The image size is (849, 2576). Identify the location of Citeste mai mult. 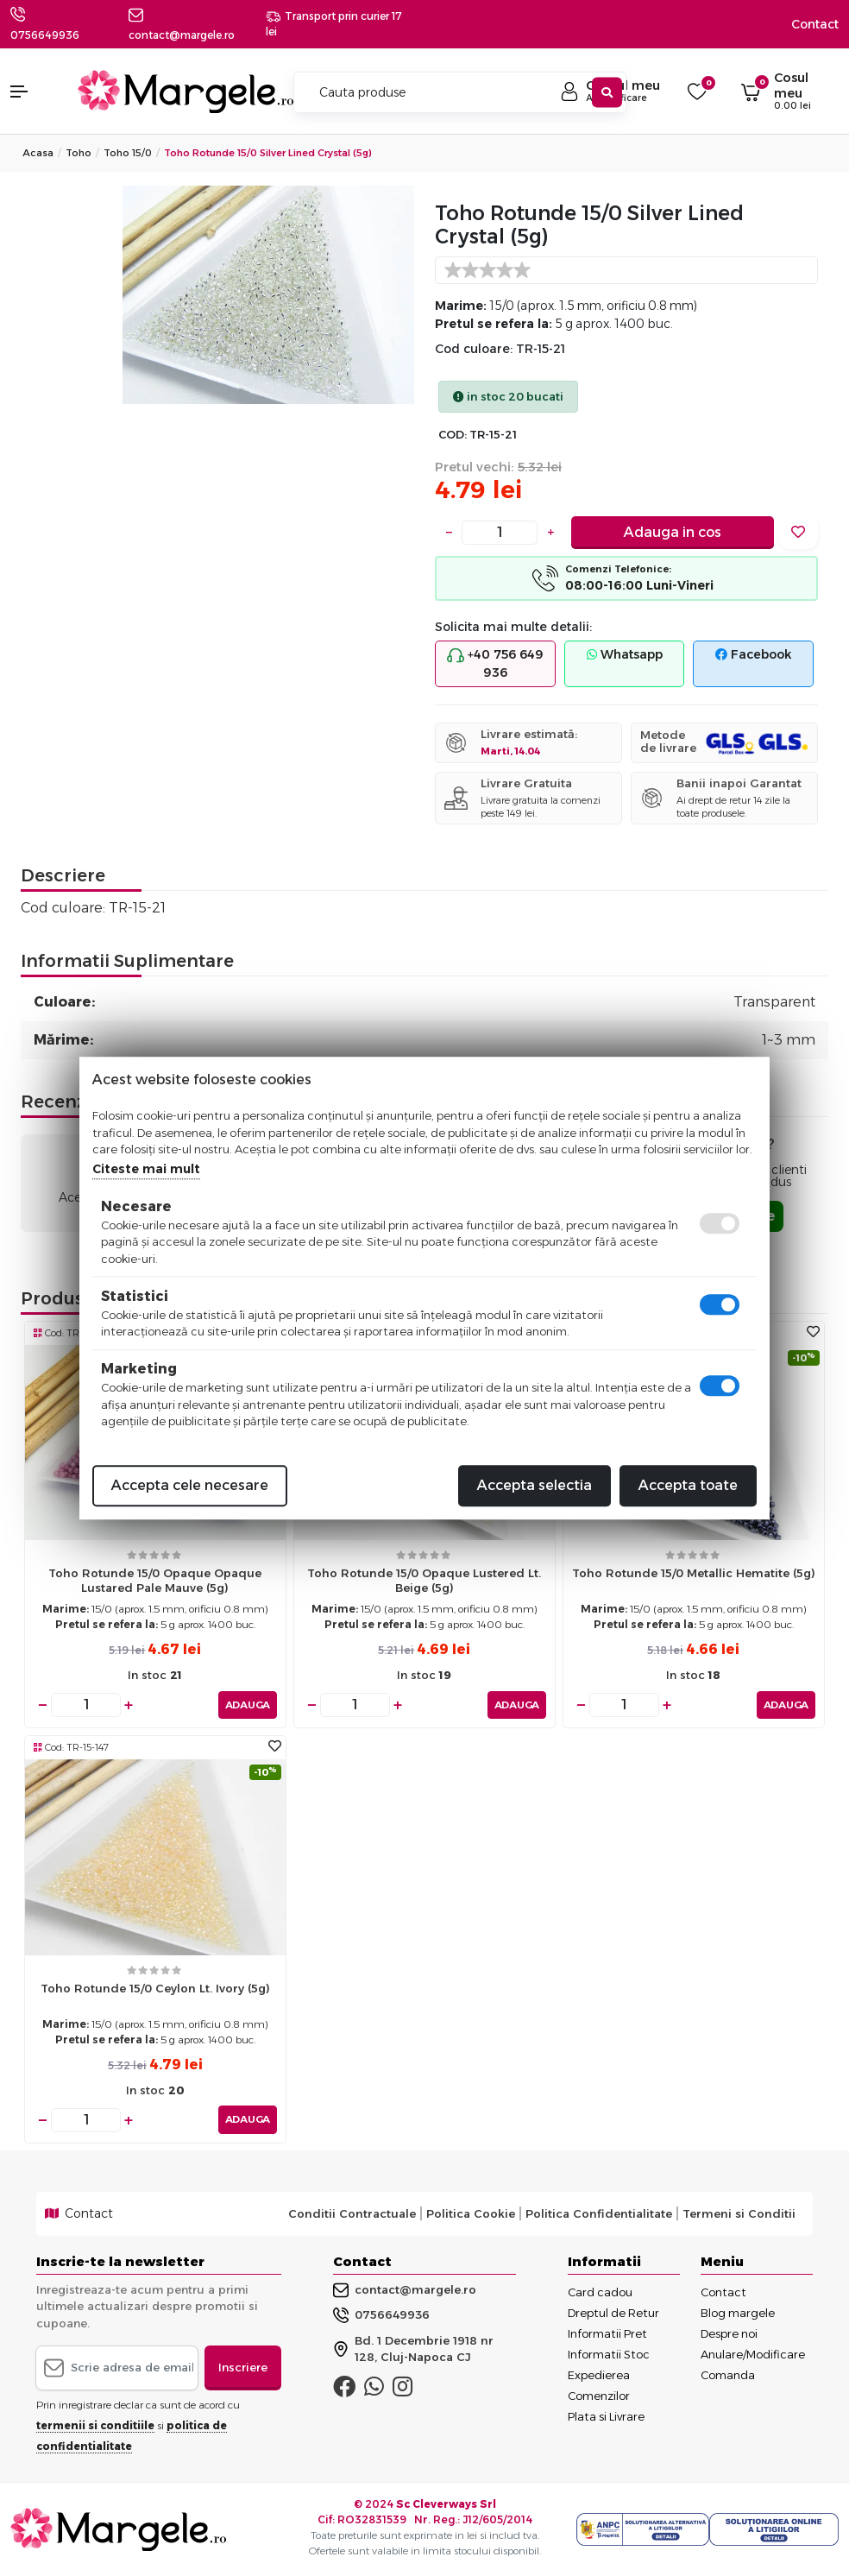
(146, 1169).